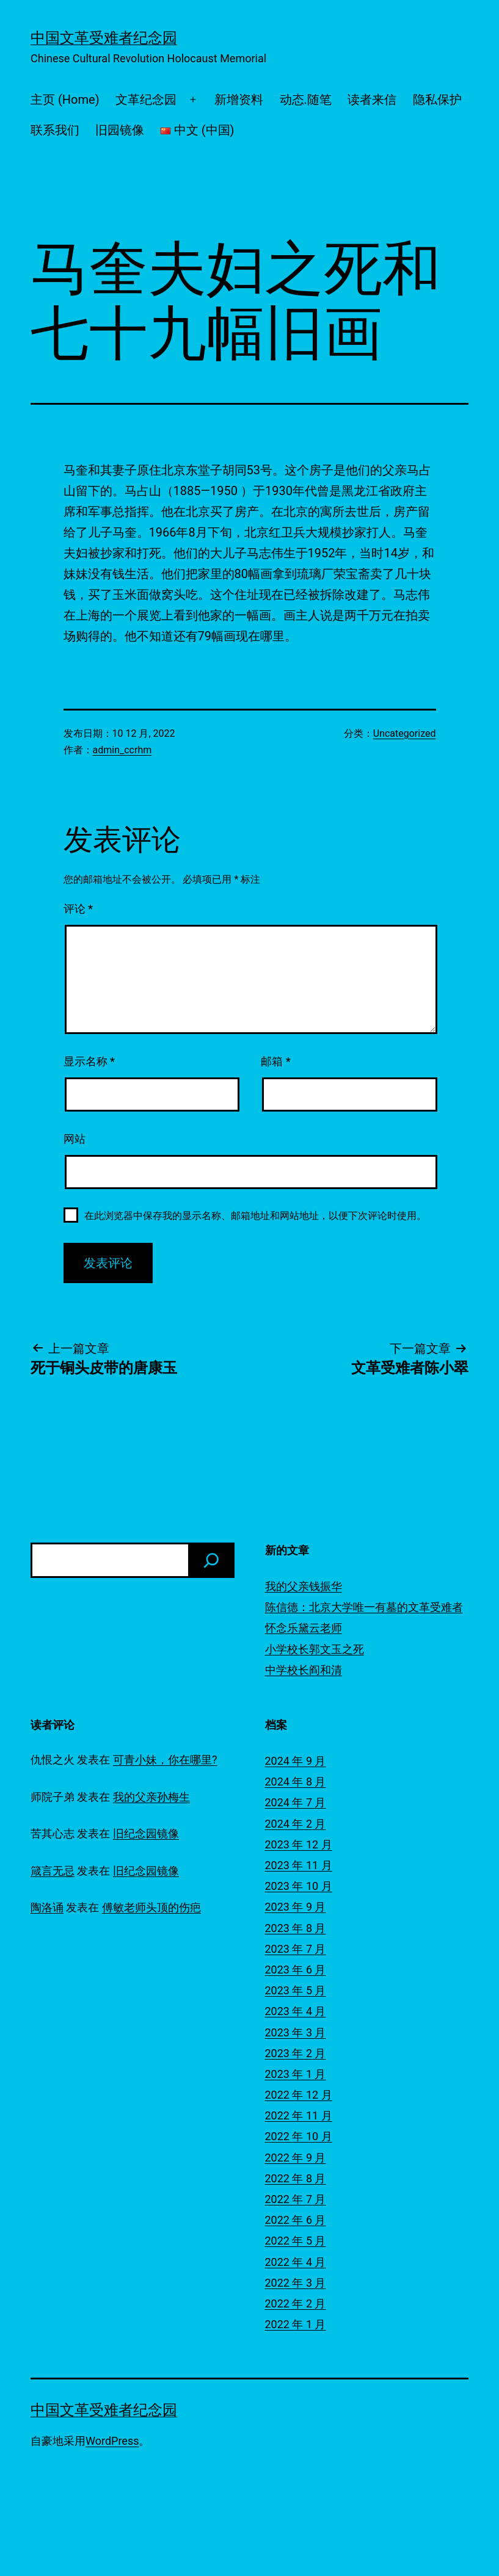 This screenshot has height=2576, width=499. What do you see at coordinates (404, 733) in the screenshot?
I see `Uncategorized` at bounding box center [404, 733].